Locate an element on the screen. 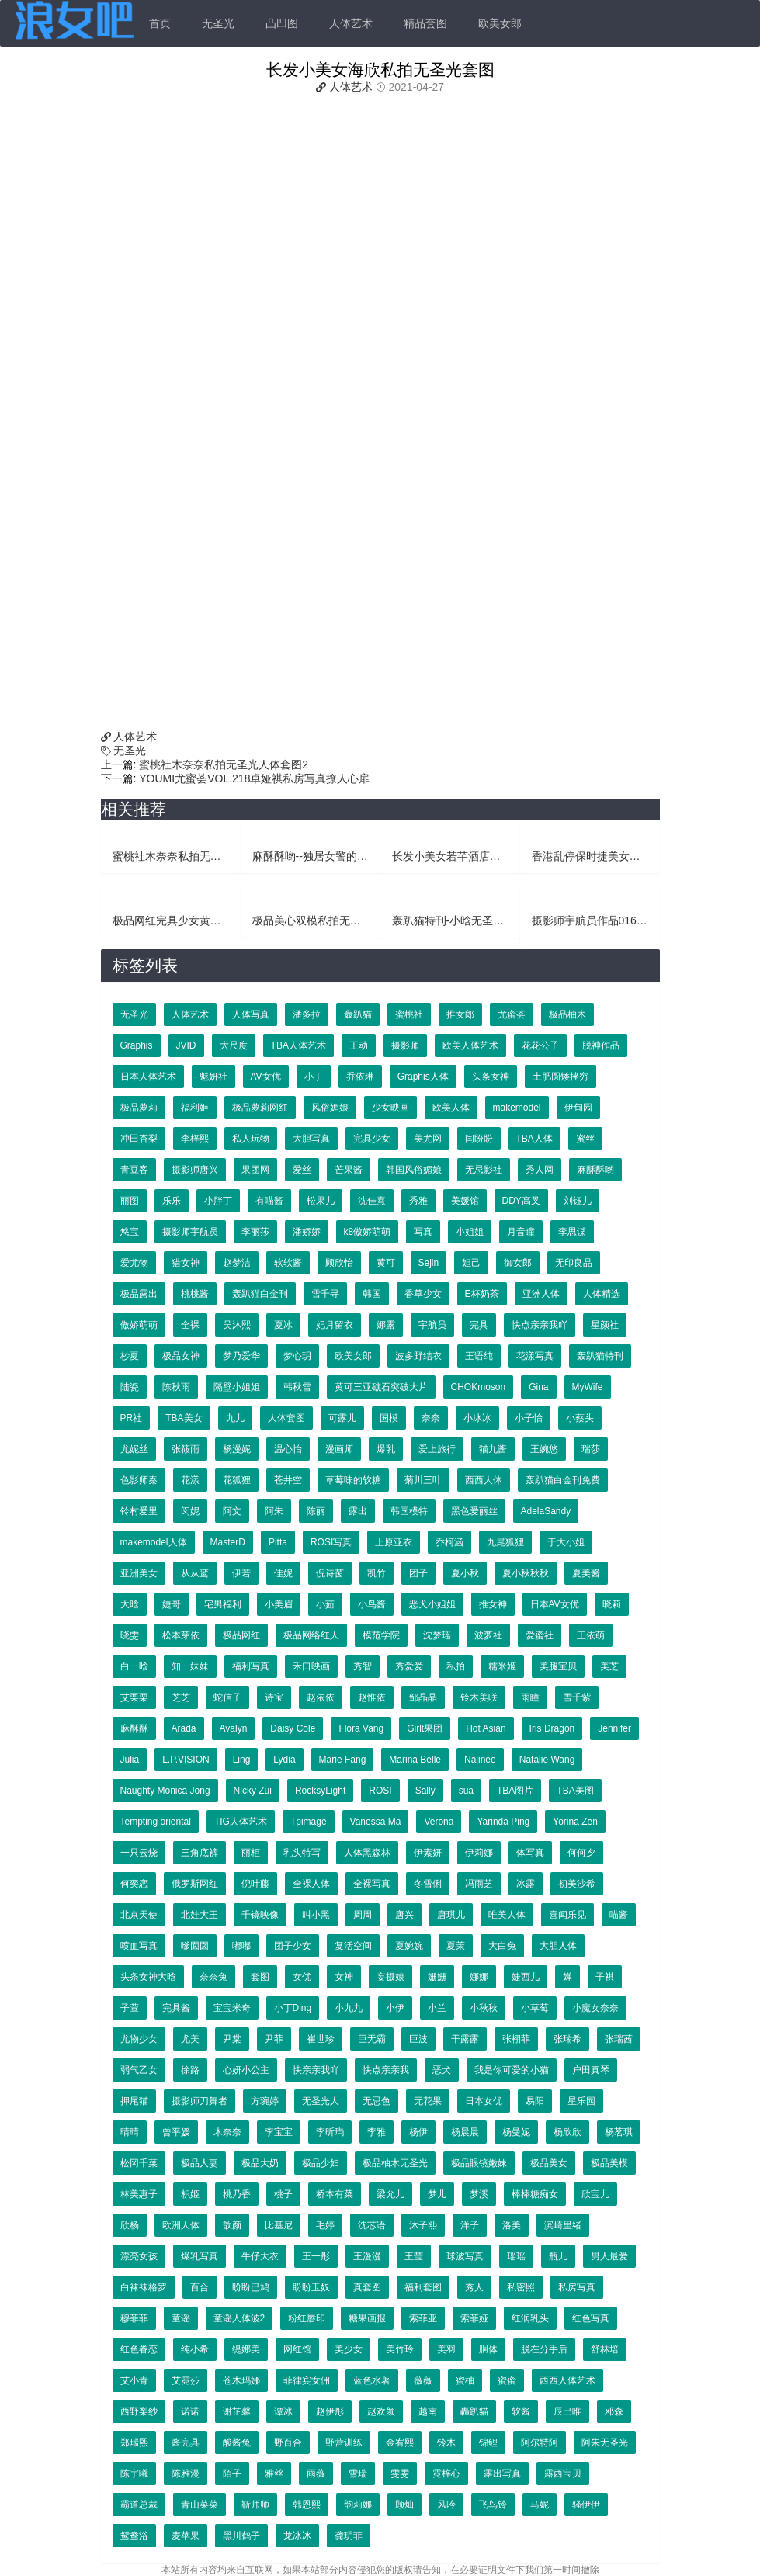 The image size is (760, 2576). 张瑞希 is located at coordinates (567, 2038).